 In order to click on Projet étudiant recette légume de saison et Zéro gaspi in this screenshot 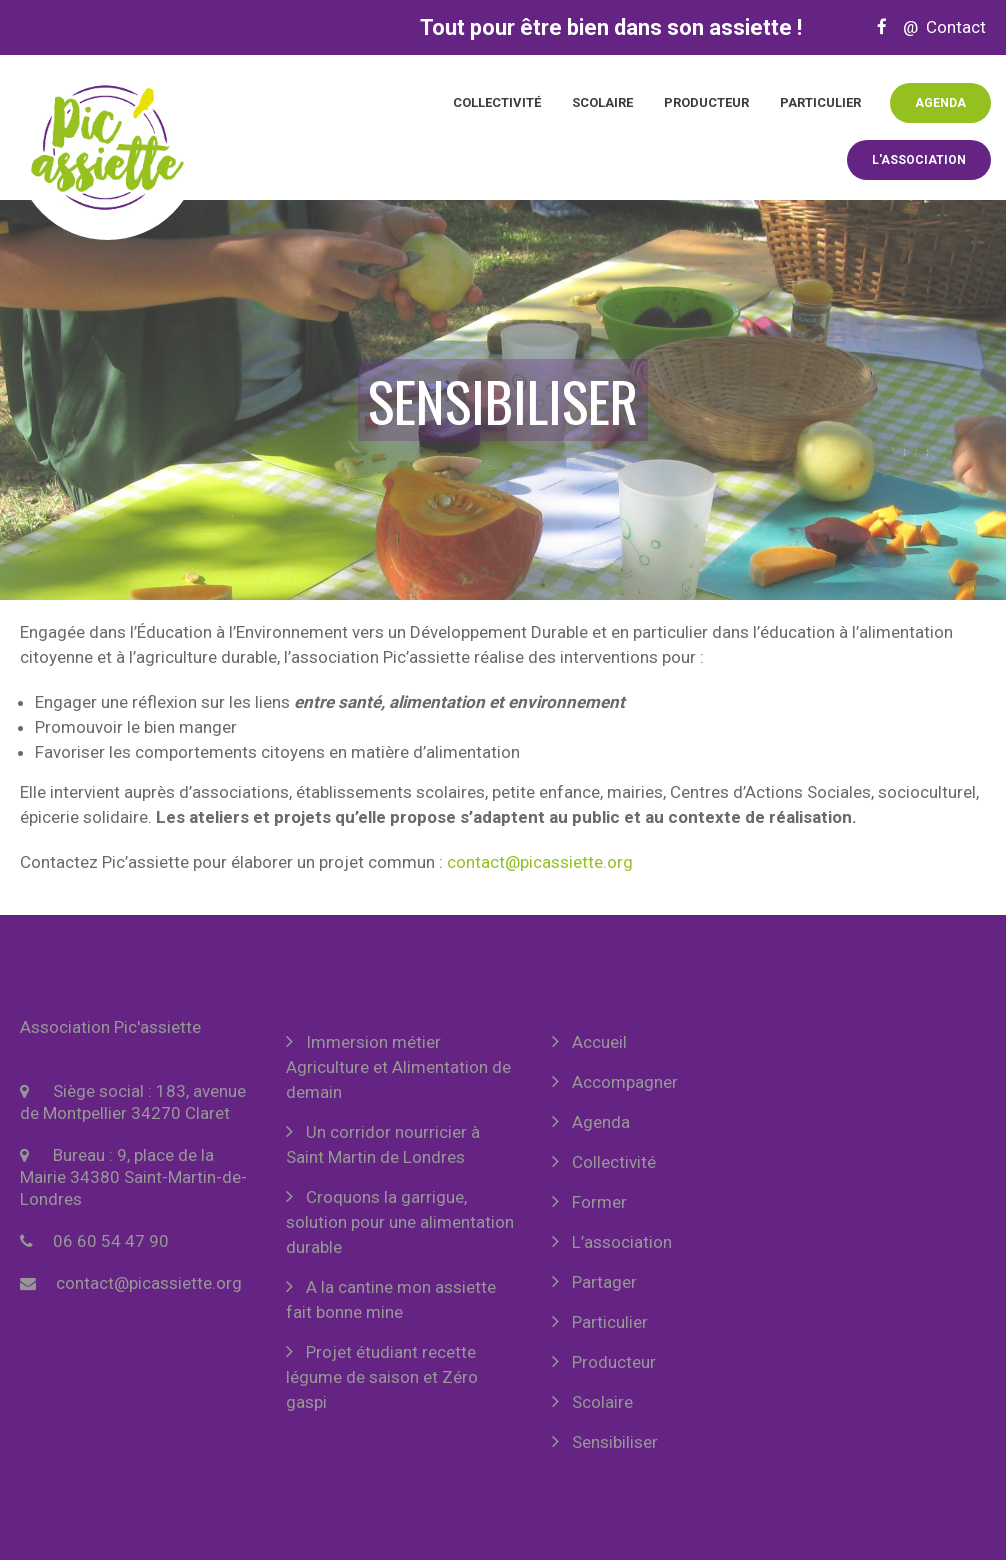, I will do `click(382, 1377)`.